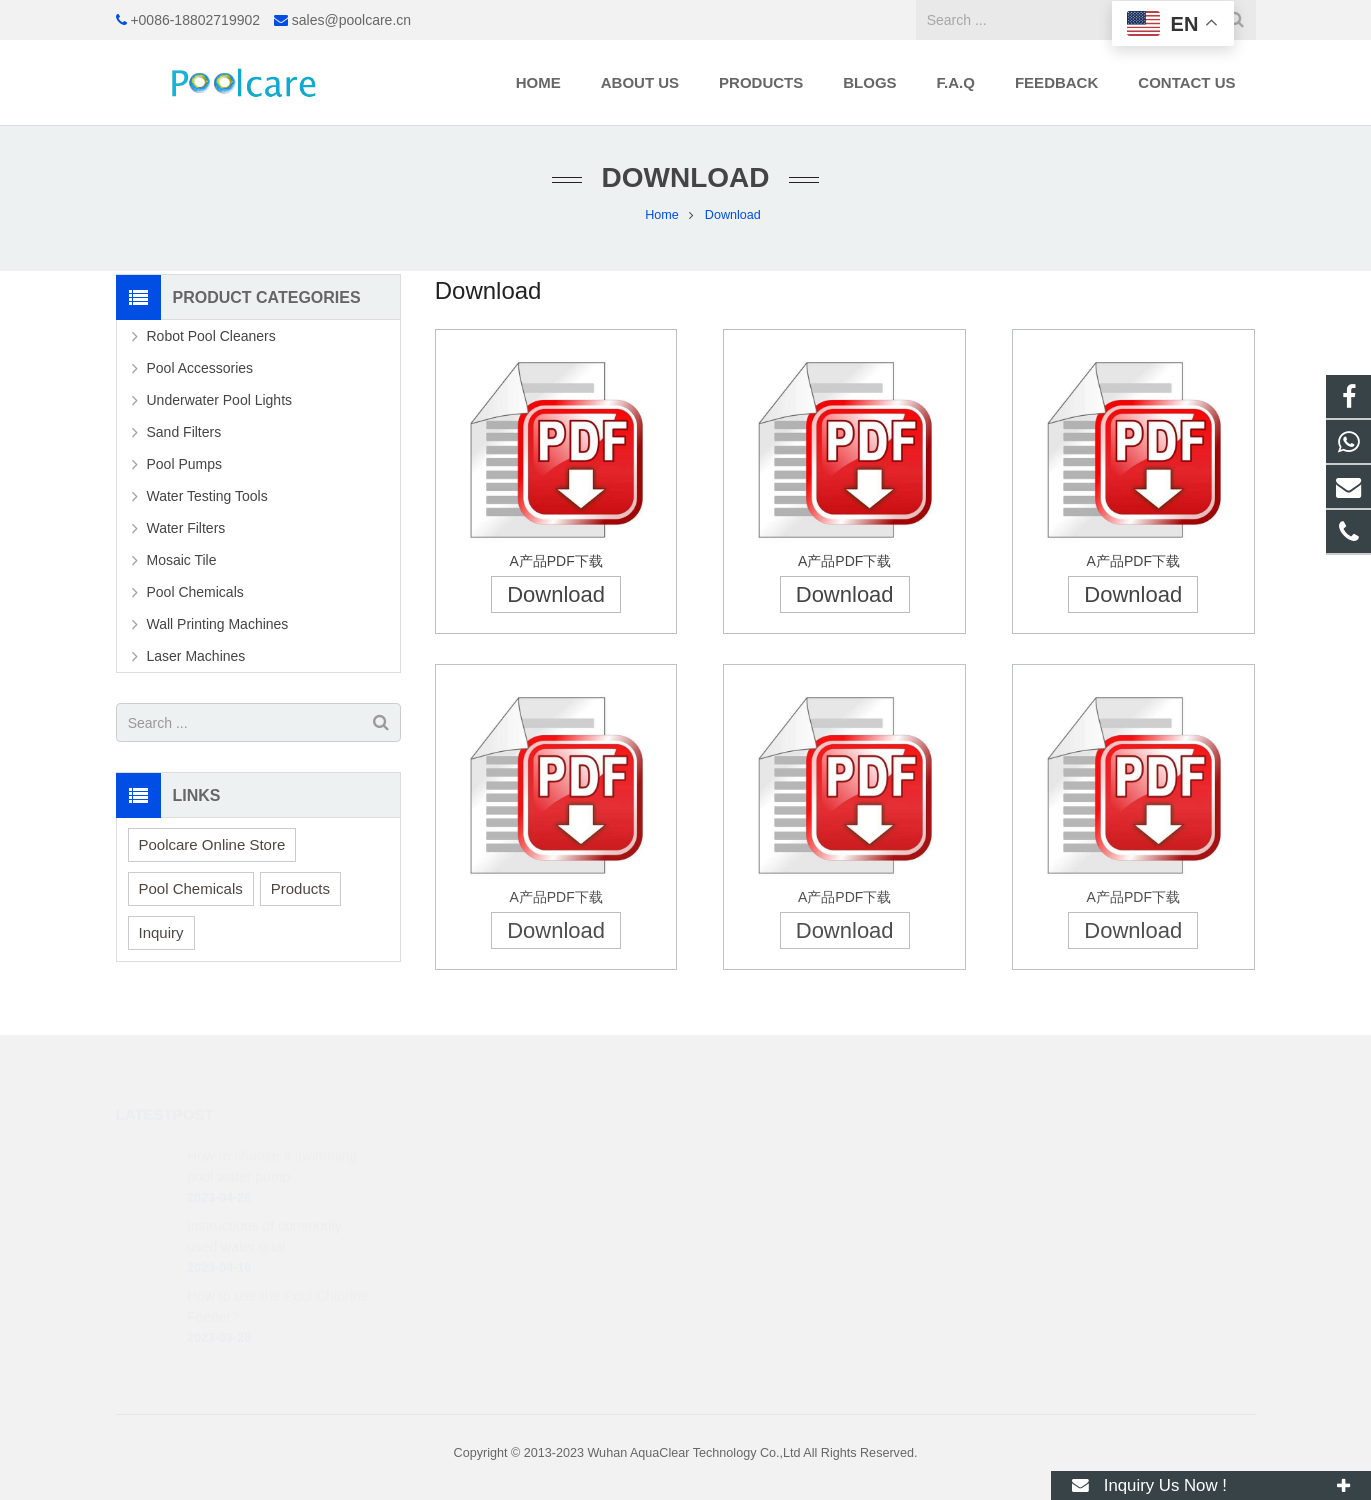 The width and height of the screenshot is (1371, 1500). What do you see at coordinates (351, 20) in the screenshot?
I see `sales@poolcare.cn` at bounding box center [351, 20].